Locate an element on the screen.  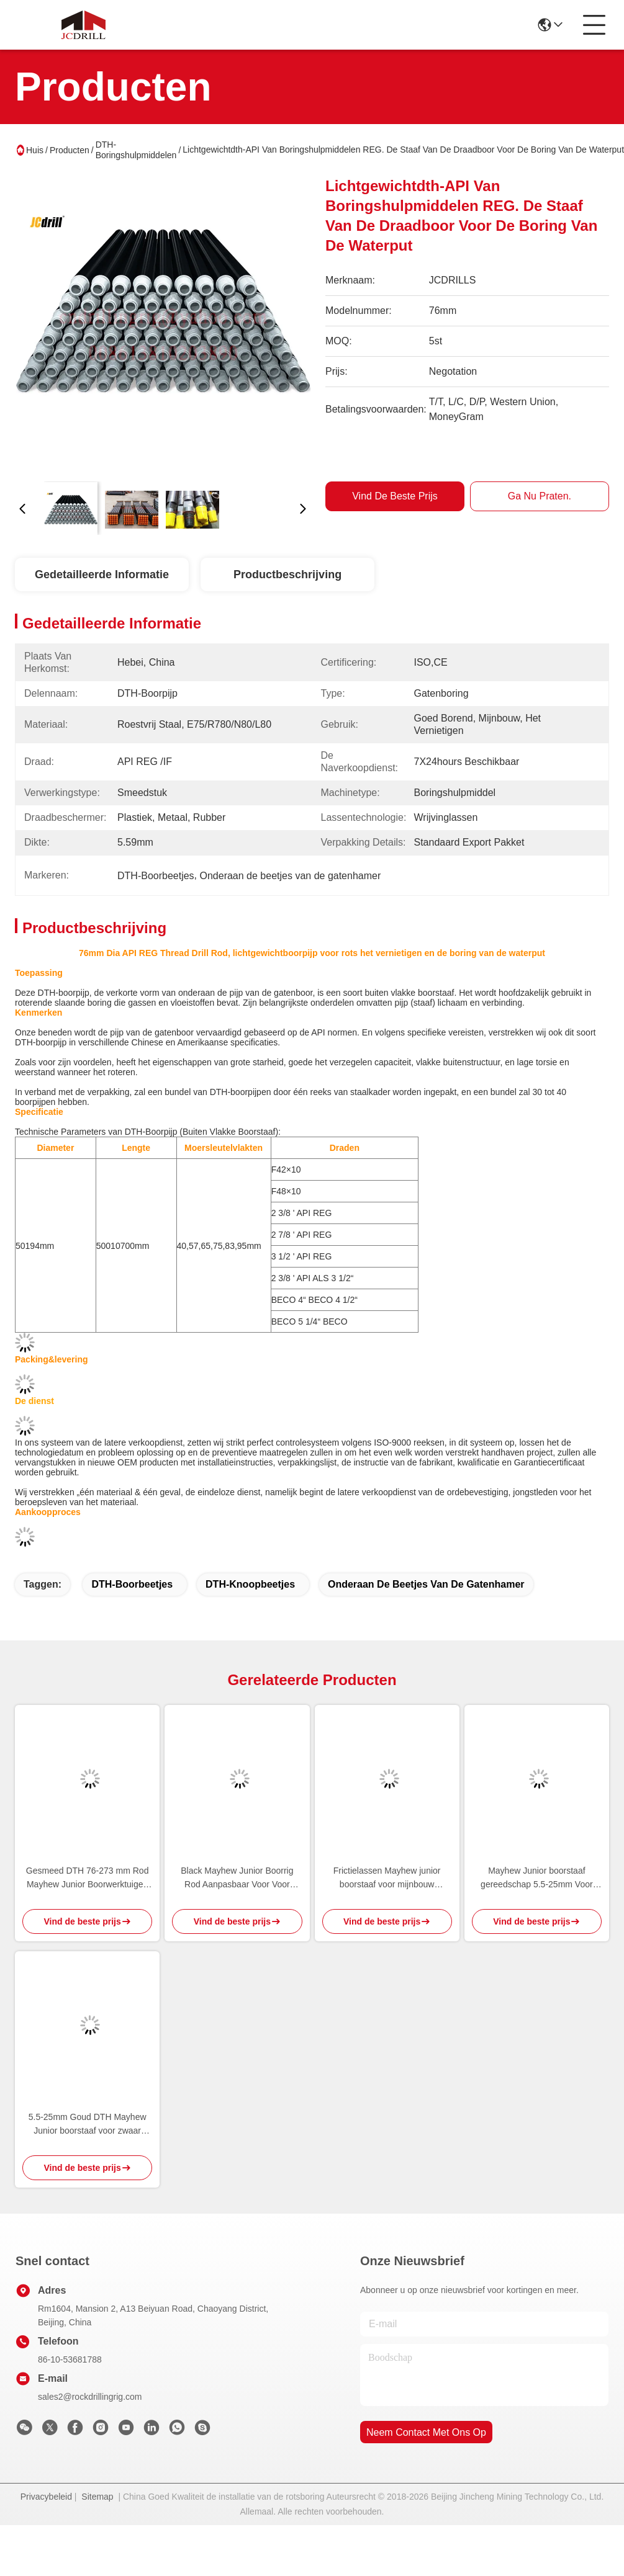
Frictielassen Mayhew junior boorstaaf voor mijnbouw boorapparatuur is located at coordinates (387, 1878).